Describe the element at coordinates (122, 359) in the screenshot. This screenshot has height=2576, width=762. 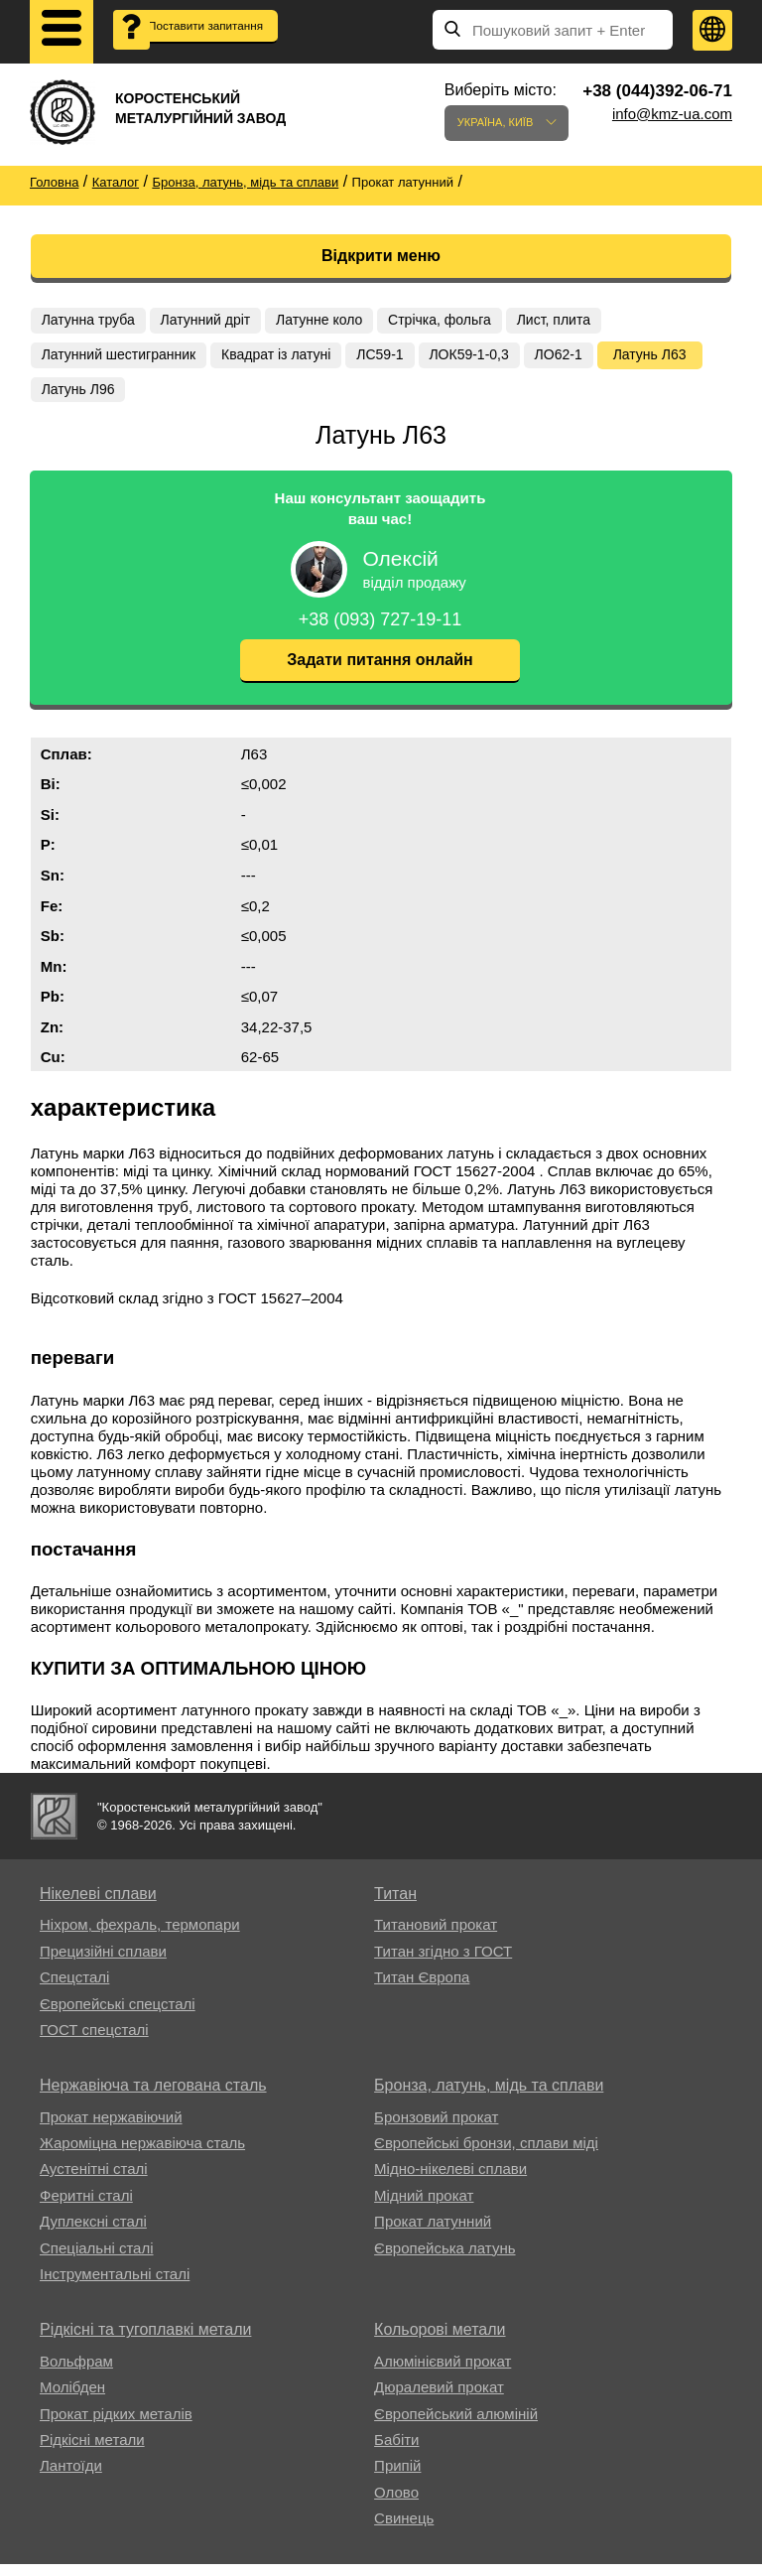
I see `Латунний шестигранник` at that location.